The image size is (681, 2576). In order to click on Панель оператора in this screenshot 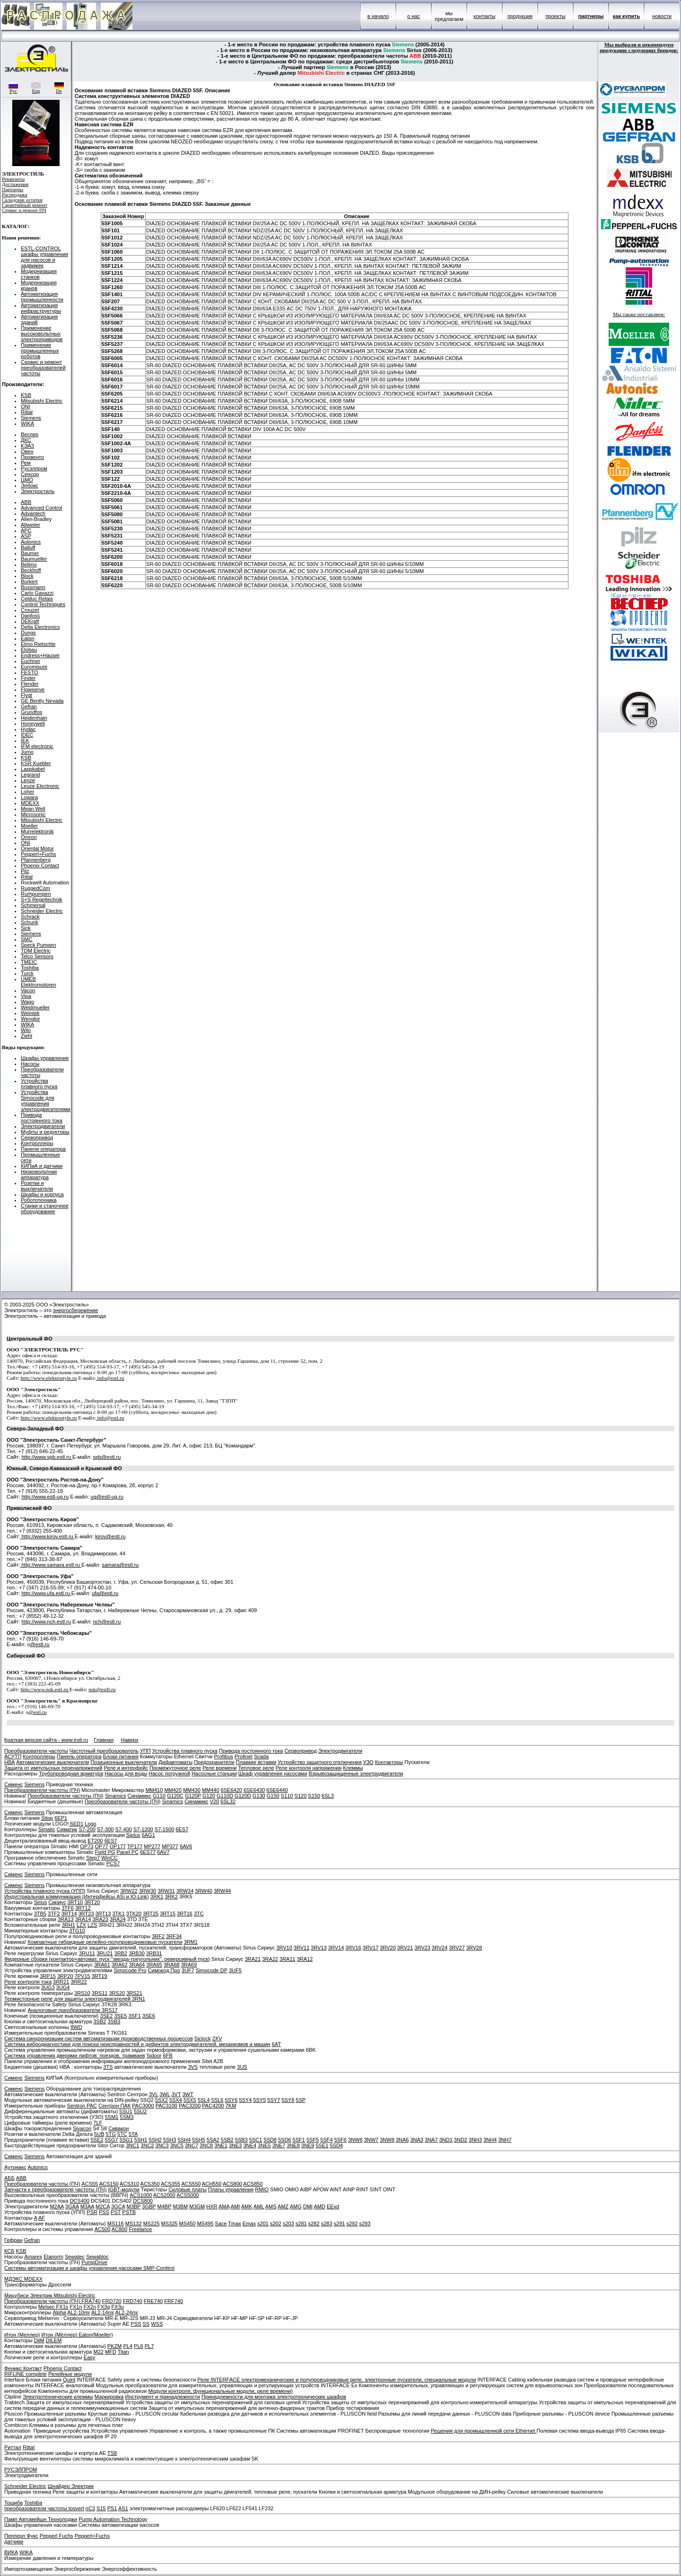, I will do `click(79, 1756)`.